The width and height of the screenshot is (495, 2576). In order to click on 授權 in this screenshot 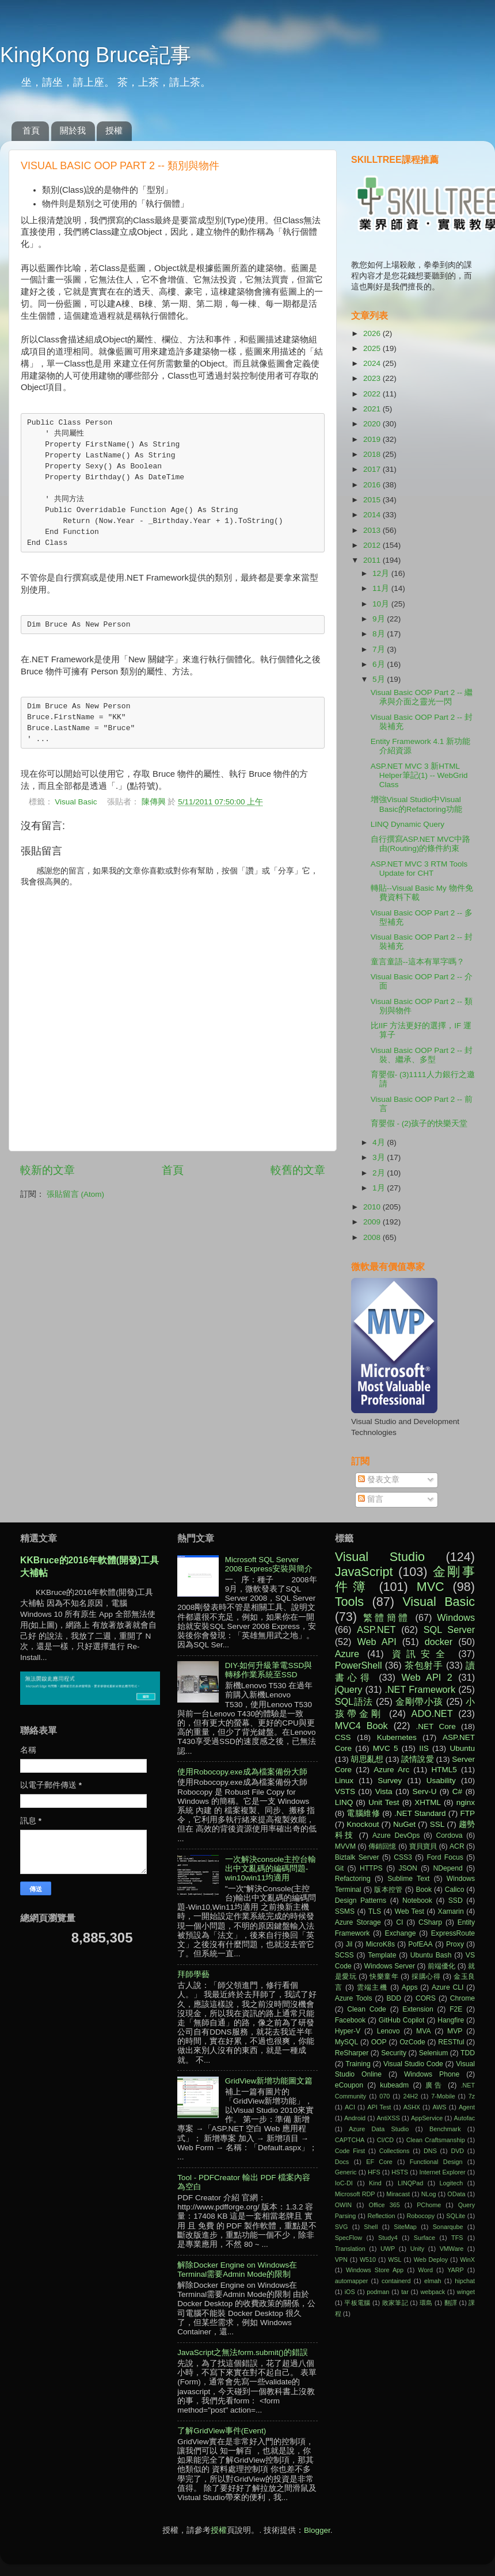, I will do `click(114, 130)`.